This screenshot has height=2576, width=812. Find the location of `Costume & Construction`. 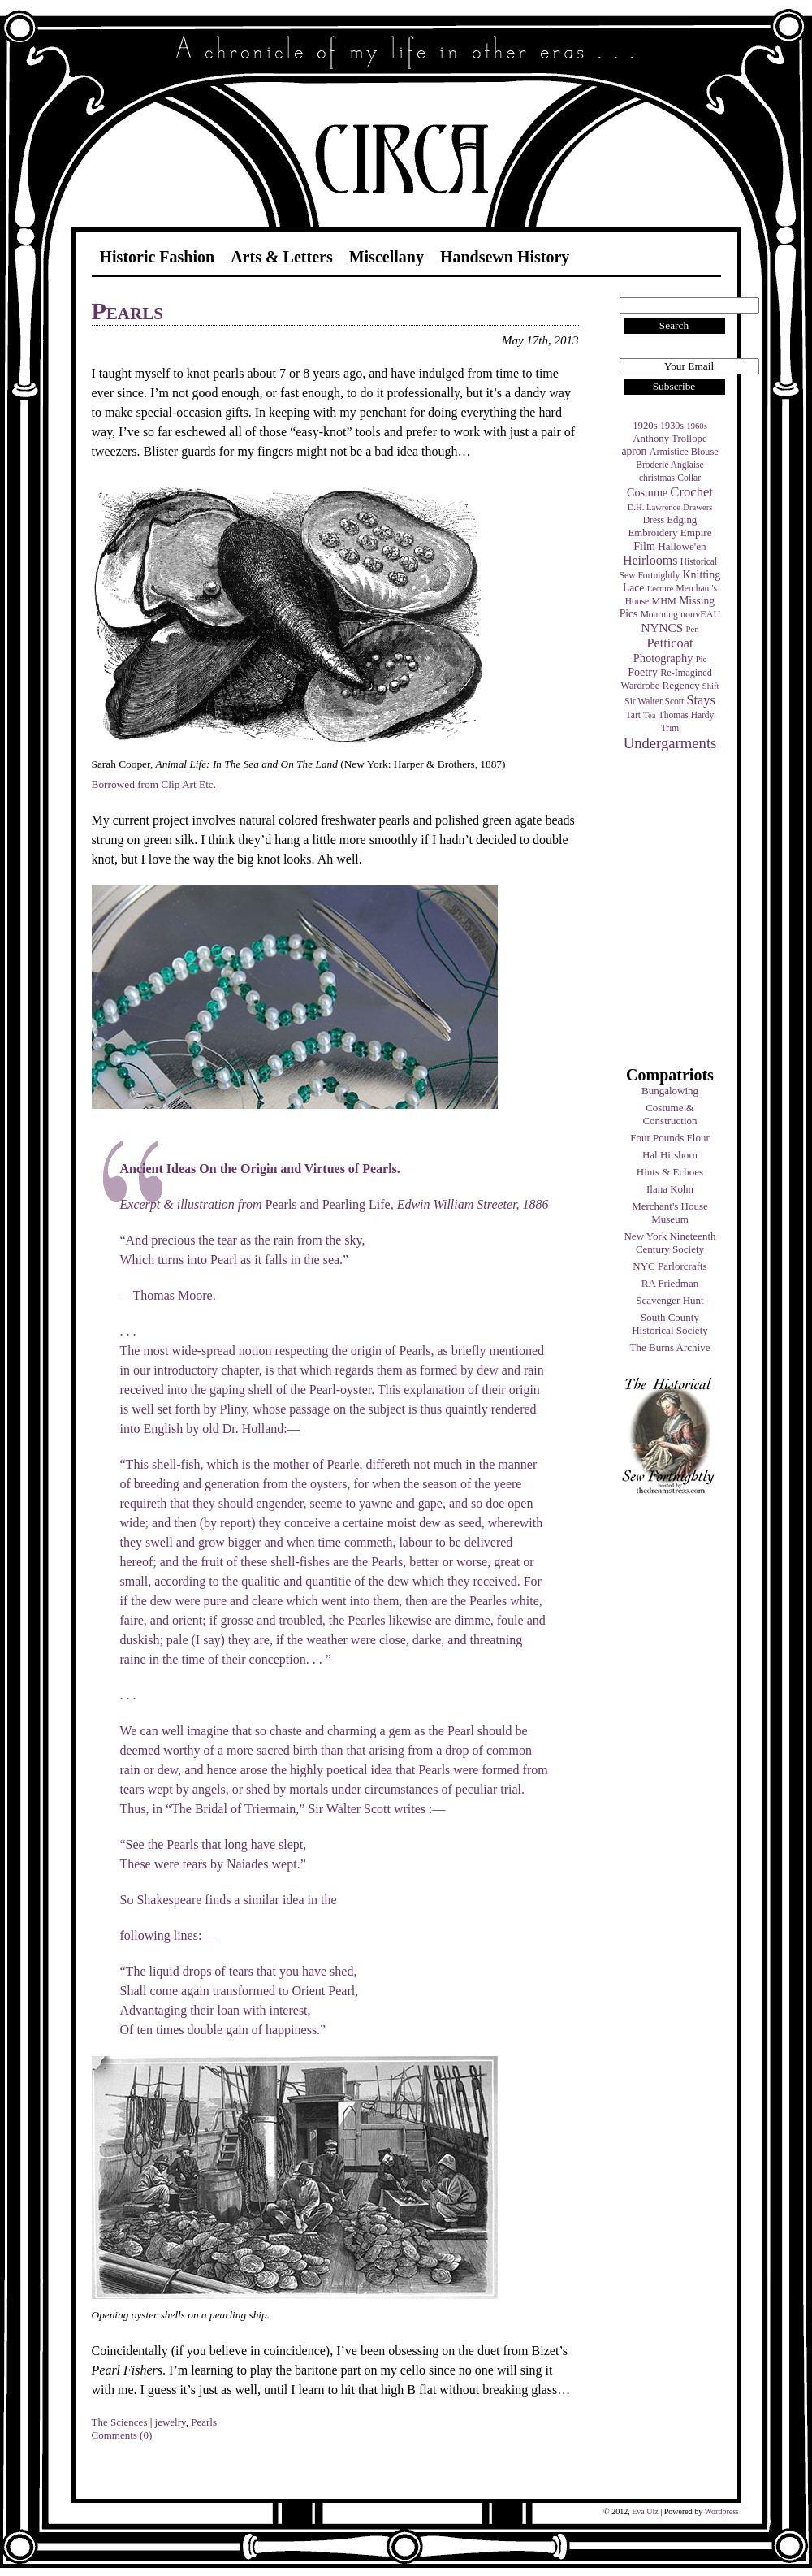

Costume & Construction is located at coordinates (669, 1114).